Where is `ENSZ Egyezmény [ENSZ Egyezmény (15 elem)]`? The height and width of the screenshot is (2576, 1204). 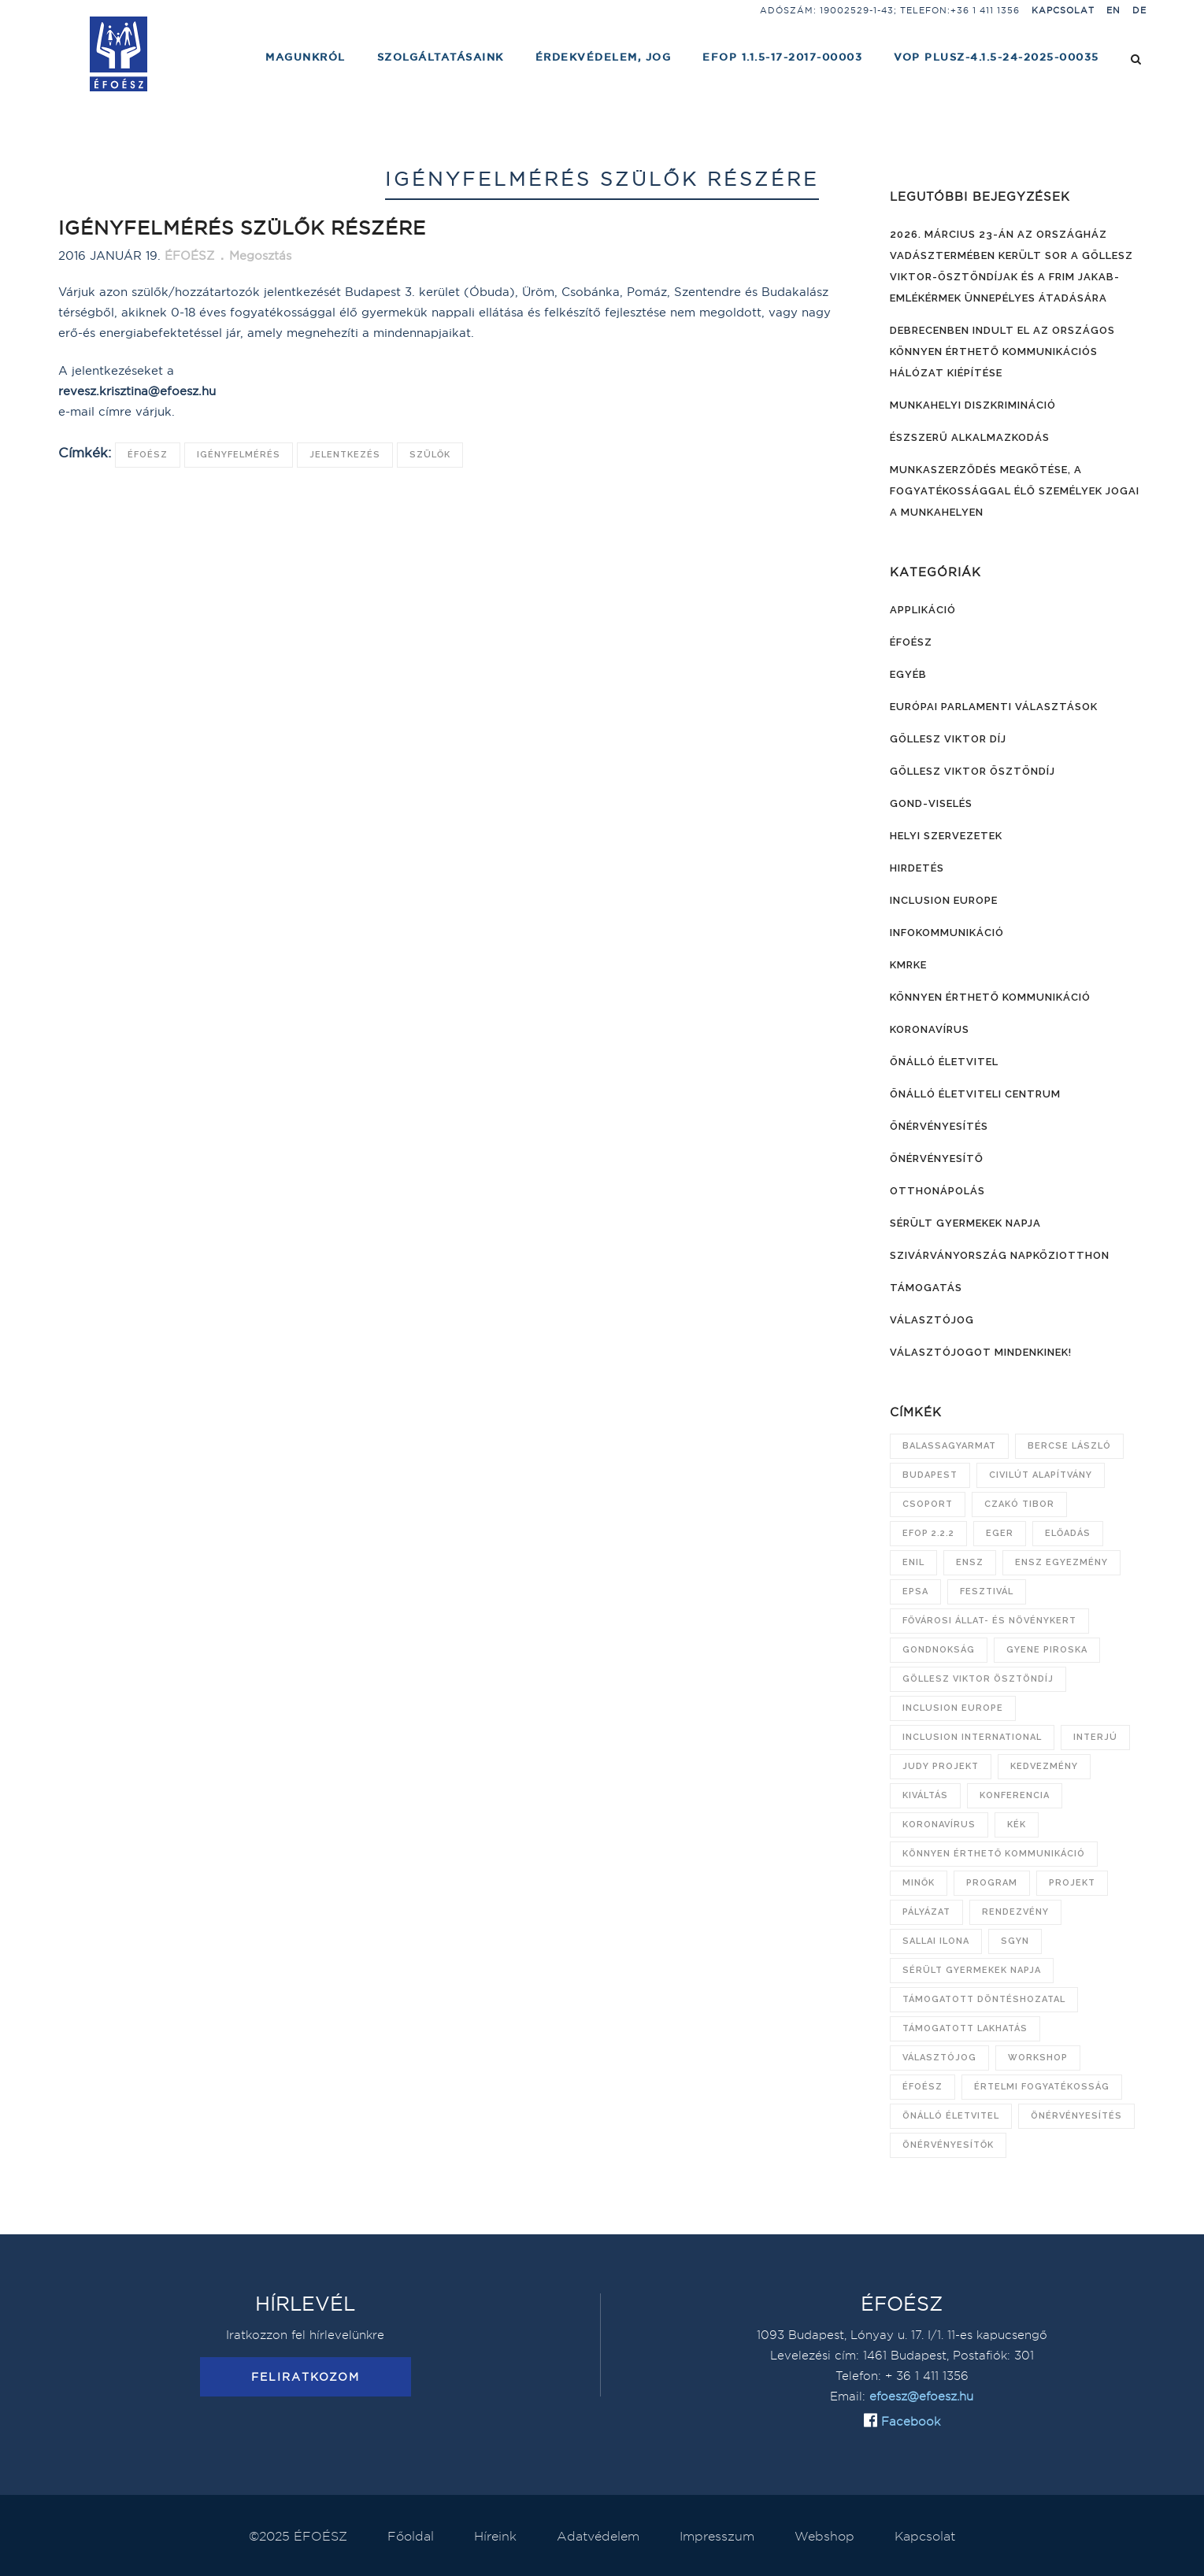
ENSZ Egyezmény [ENSZ Egyezmény (15 elem)] is located at coordinates (1061, 1562).